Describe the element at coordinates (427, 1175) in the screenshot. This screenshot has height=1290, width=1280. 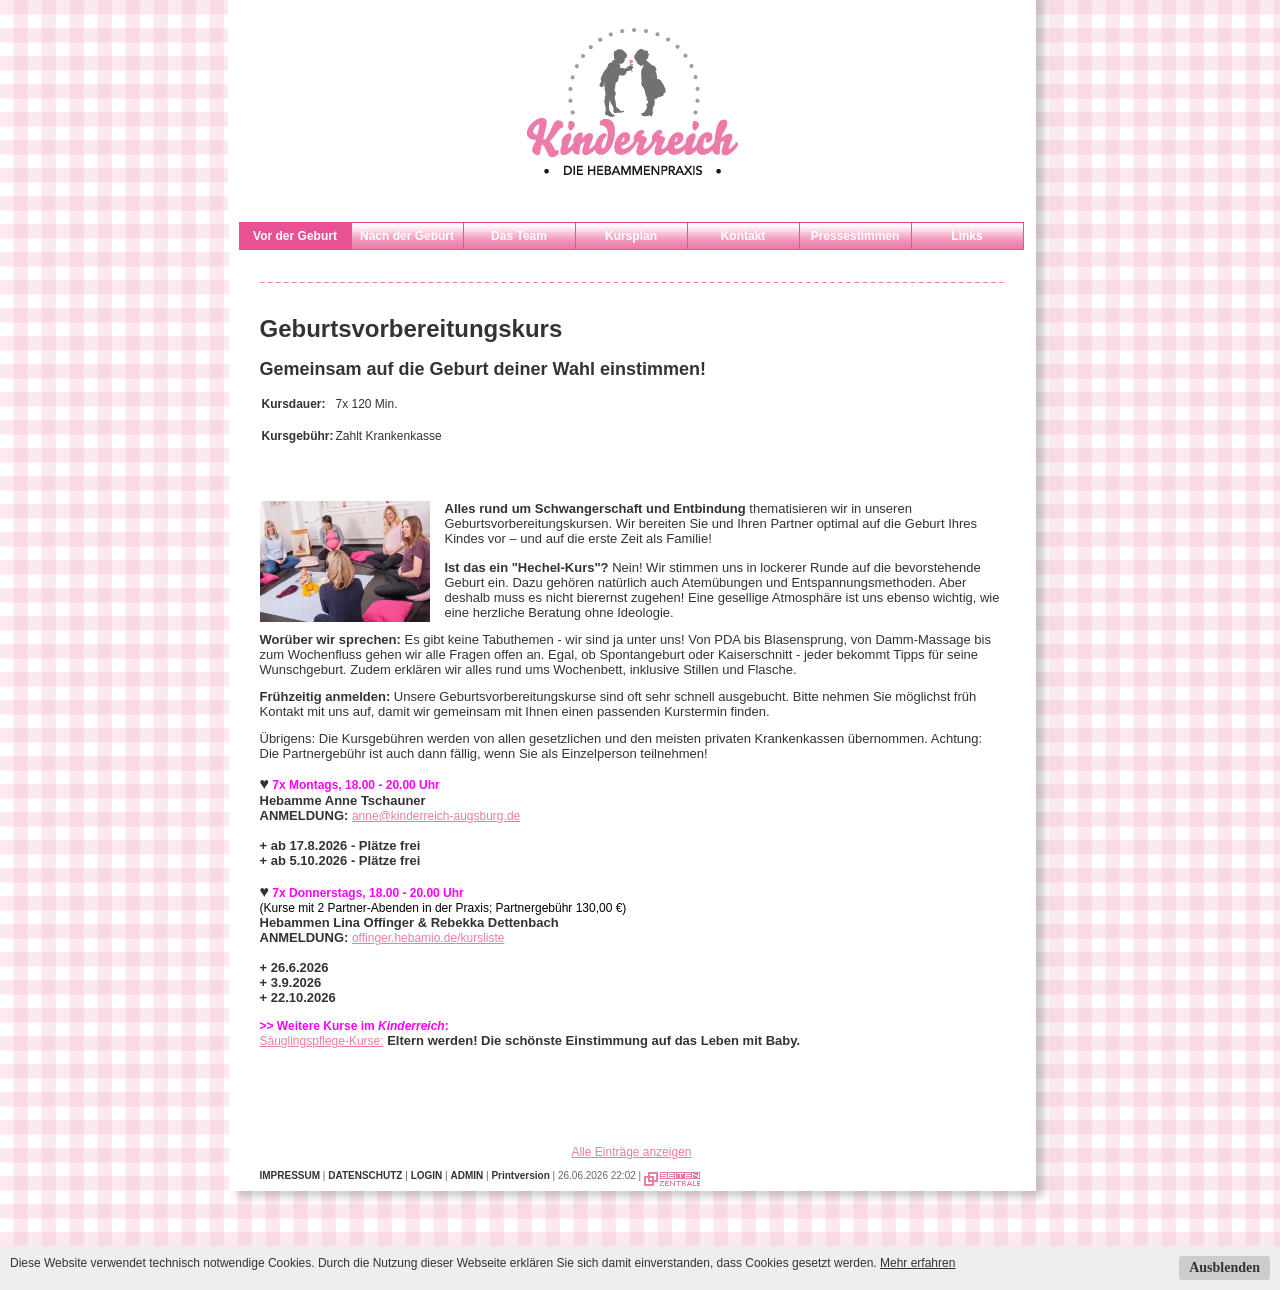
I see `LOGIN` at that location.